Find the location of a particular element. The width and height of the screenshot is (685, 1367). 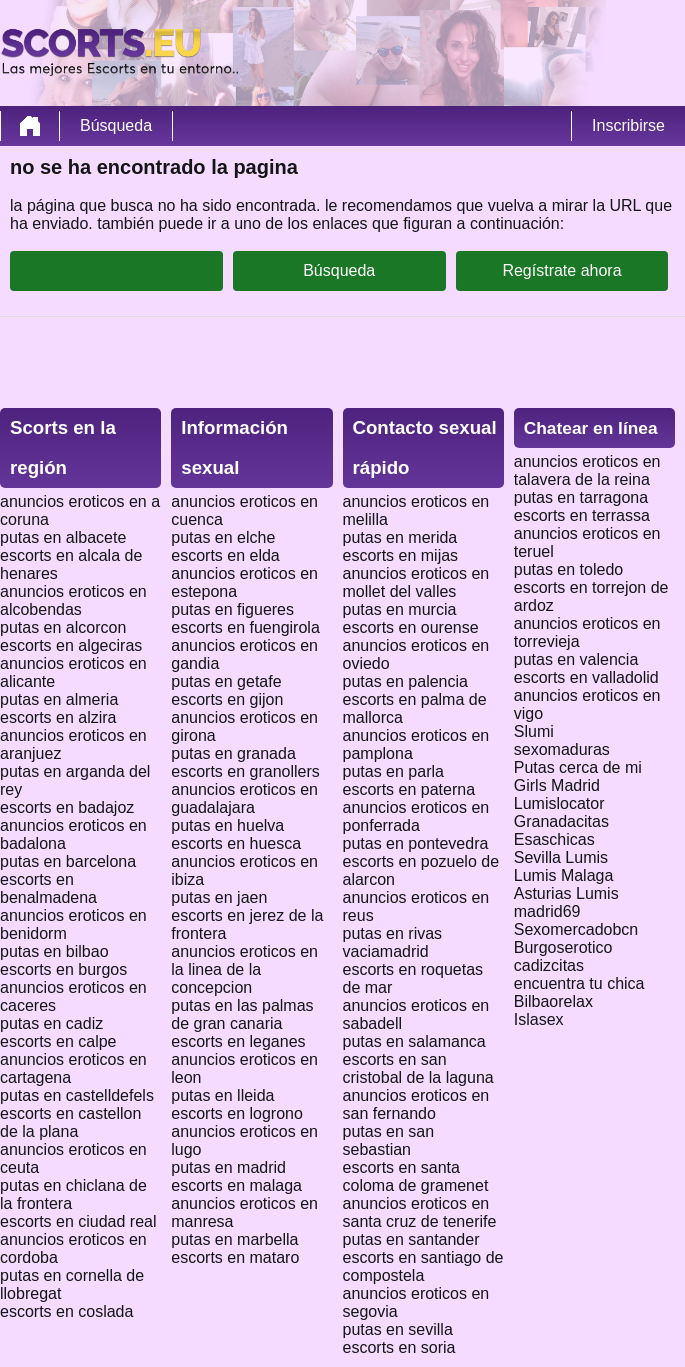

cadizcitas is located at coordinates (549, 965).